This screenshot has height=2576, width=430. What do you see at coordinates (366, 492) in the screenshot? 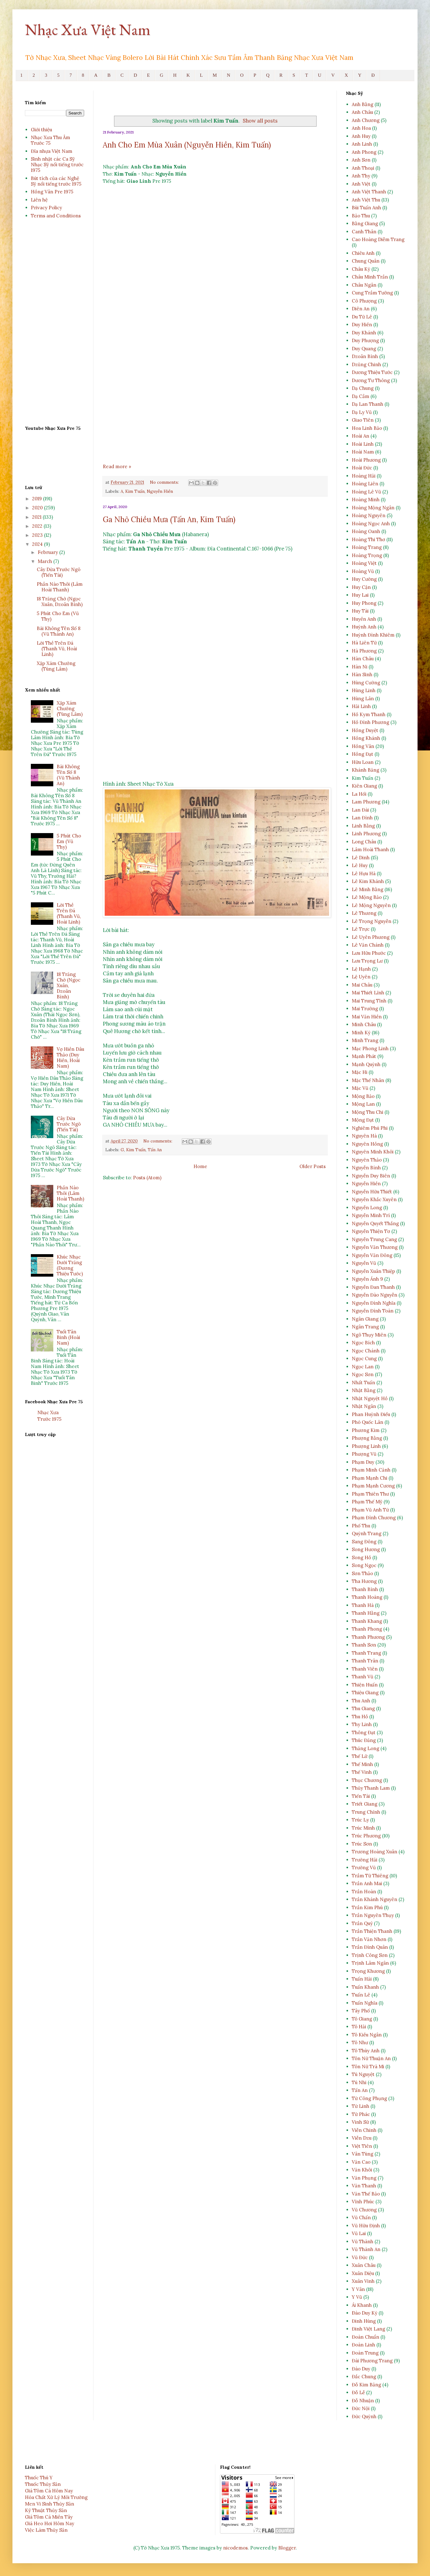
I see `Hoàng Lê Vũ` at bounding box center [366, 492].